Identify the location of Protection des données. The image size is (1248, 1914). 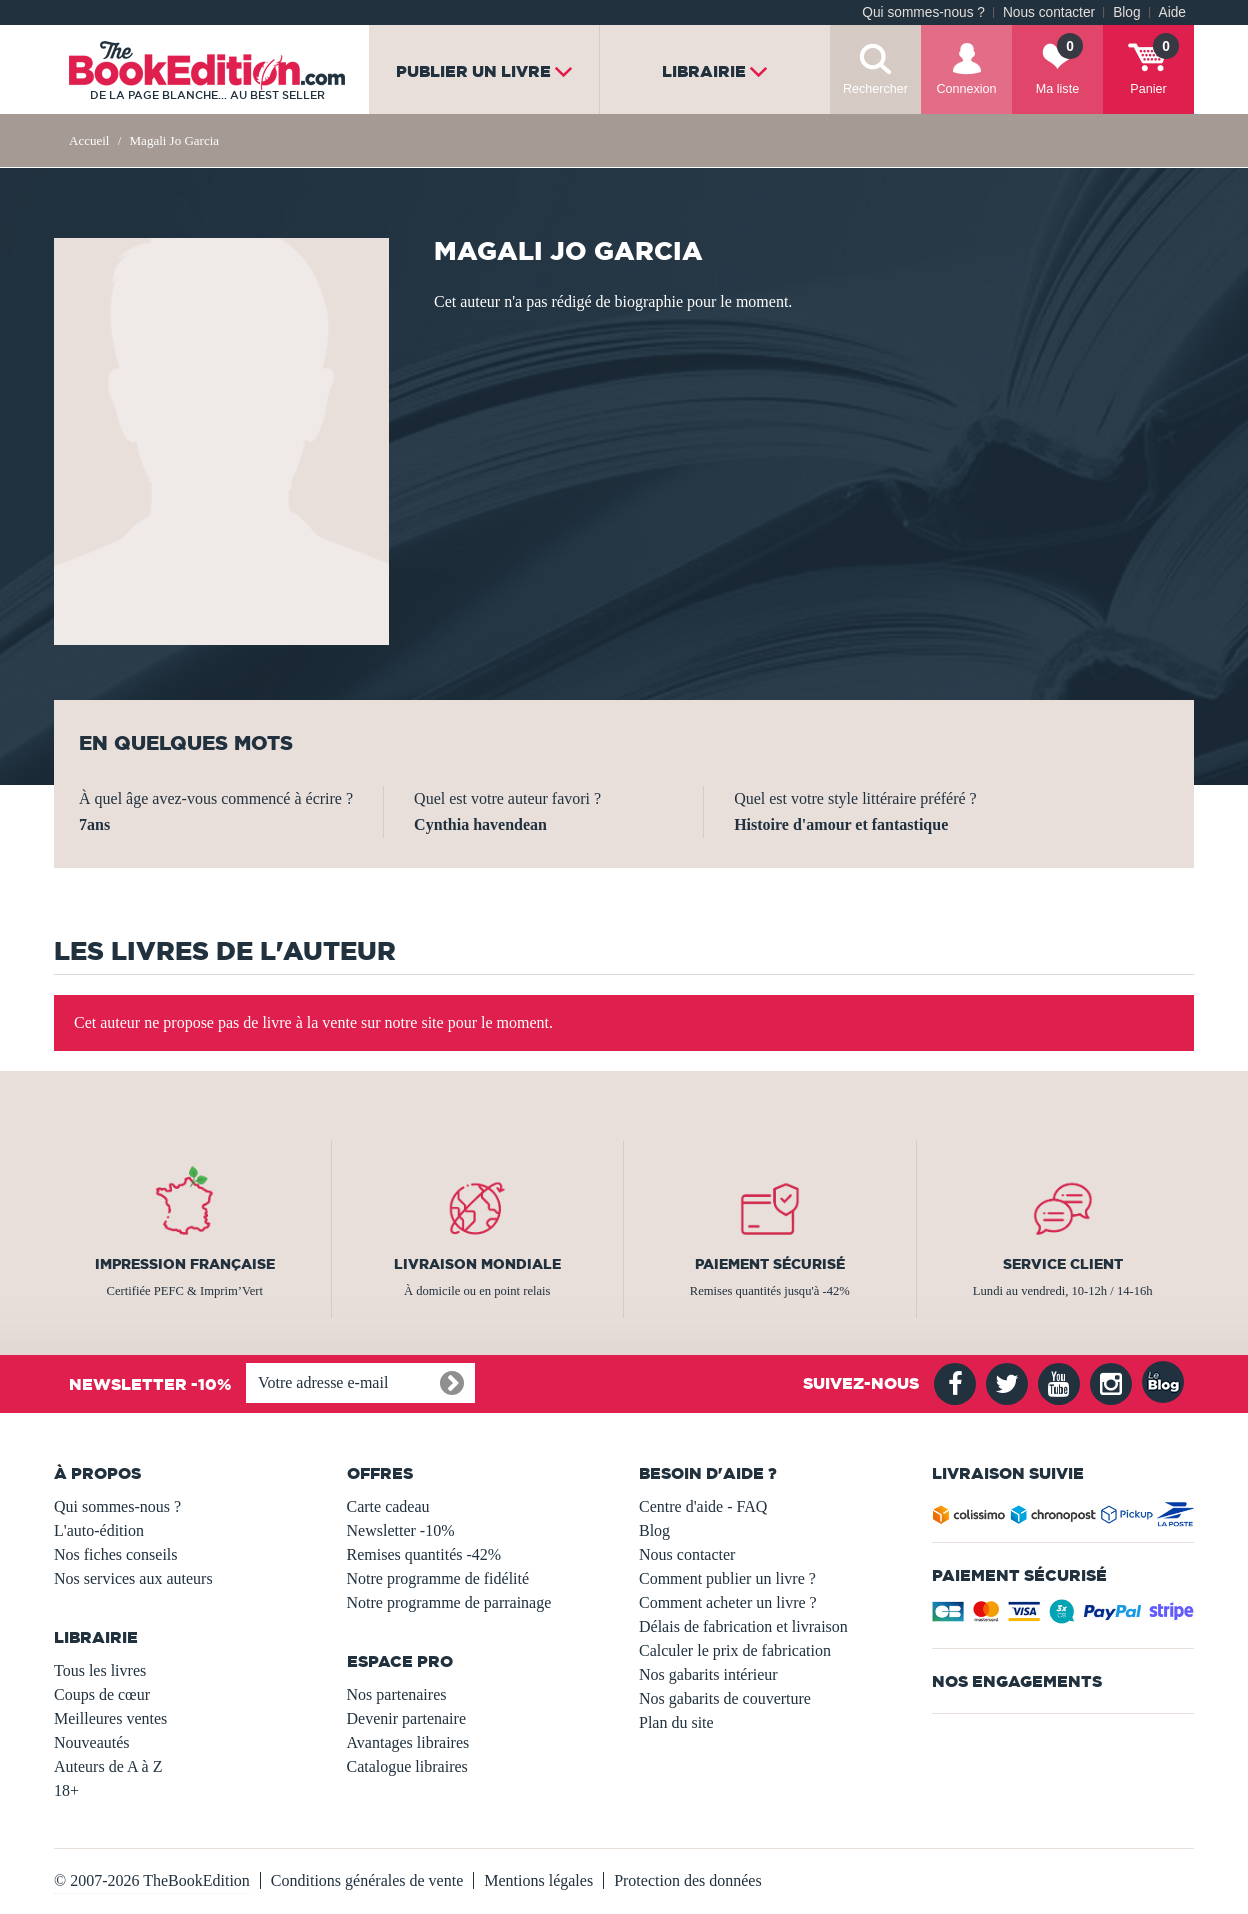
(688, 1880).